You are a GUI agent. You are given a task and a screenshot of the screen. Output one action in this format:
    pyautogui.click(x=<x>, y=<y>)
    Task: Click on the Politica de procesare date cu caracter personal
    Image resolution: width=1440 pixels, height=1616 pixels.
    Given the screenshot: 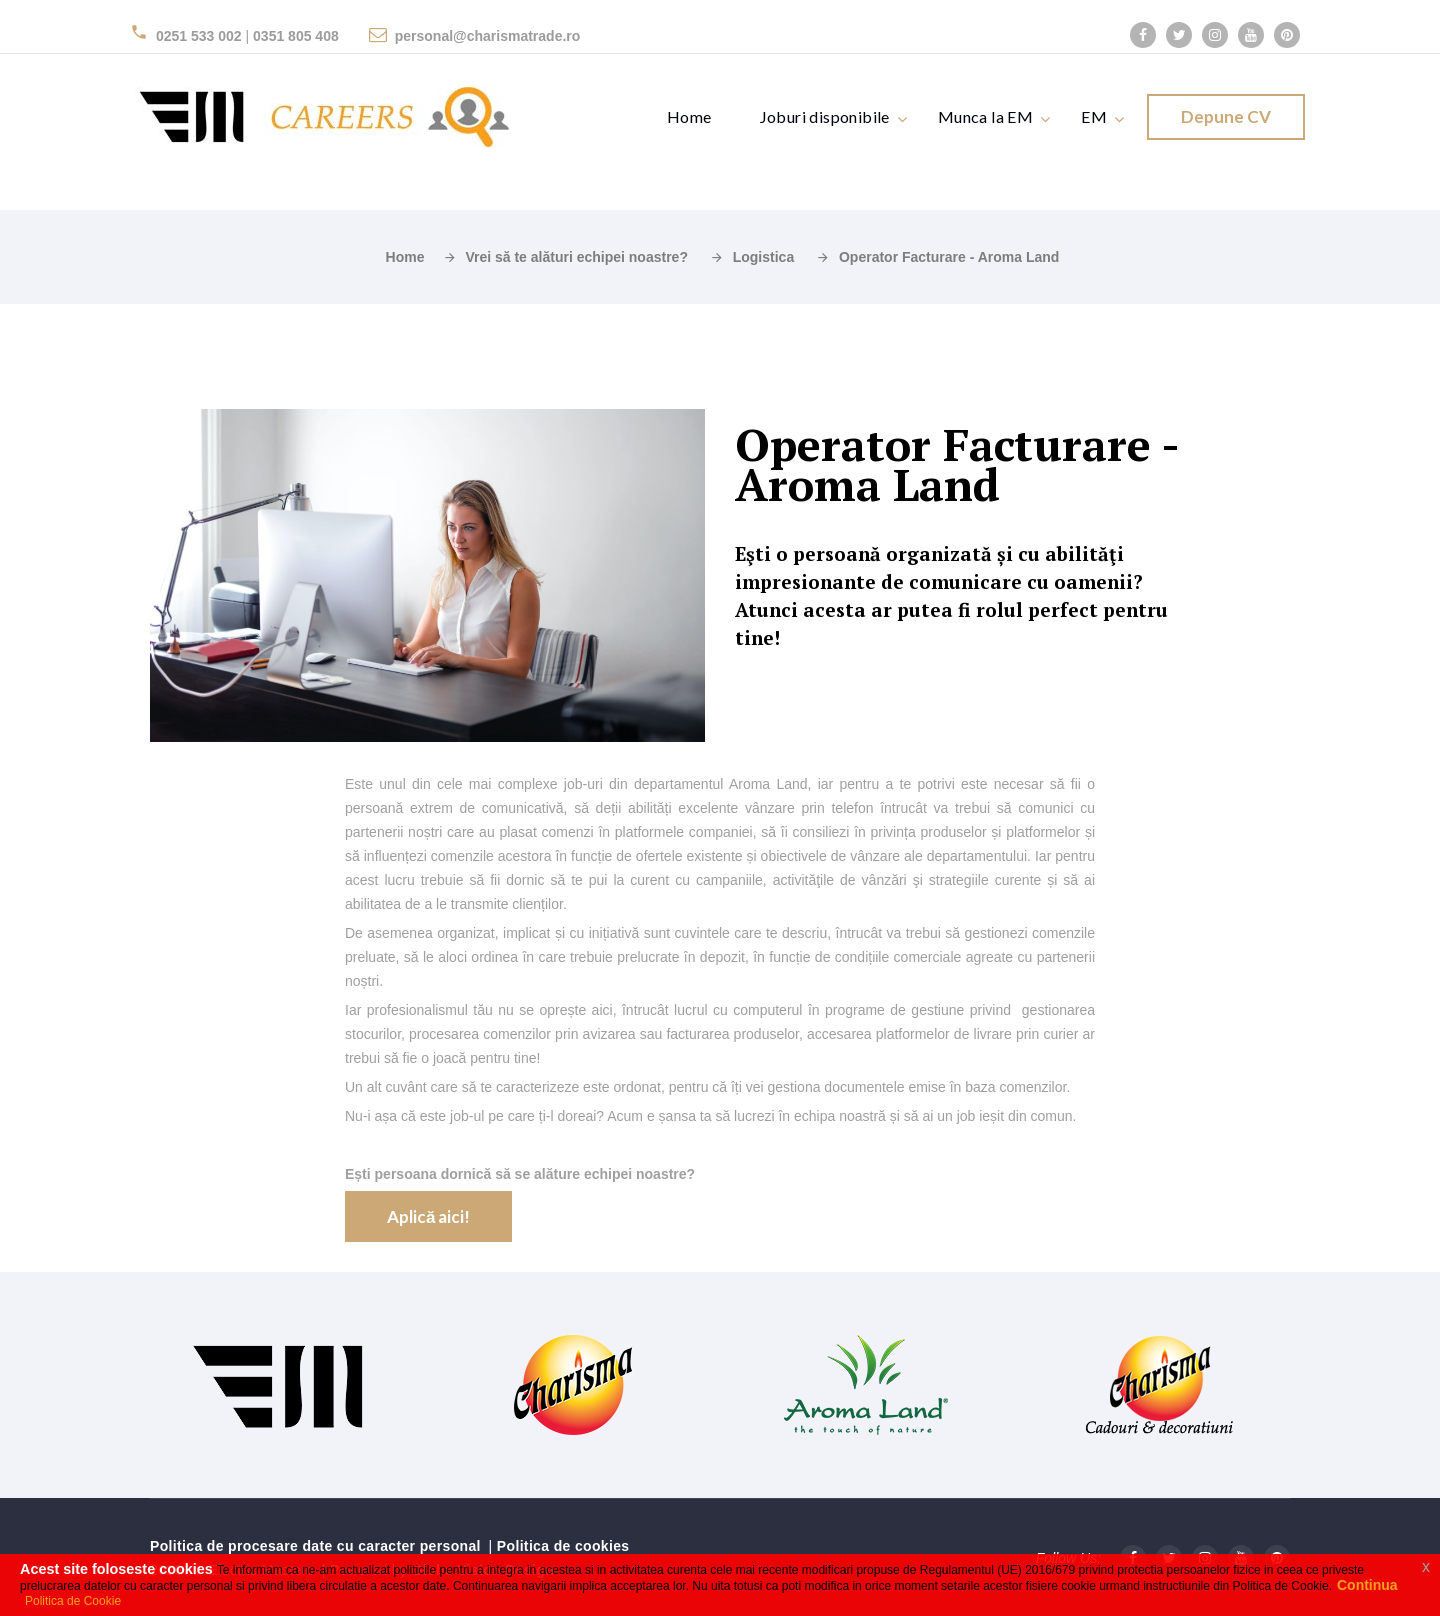 What is the action you would take?
    pyautogui.click(x=315, y=1546)
    